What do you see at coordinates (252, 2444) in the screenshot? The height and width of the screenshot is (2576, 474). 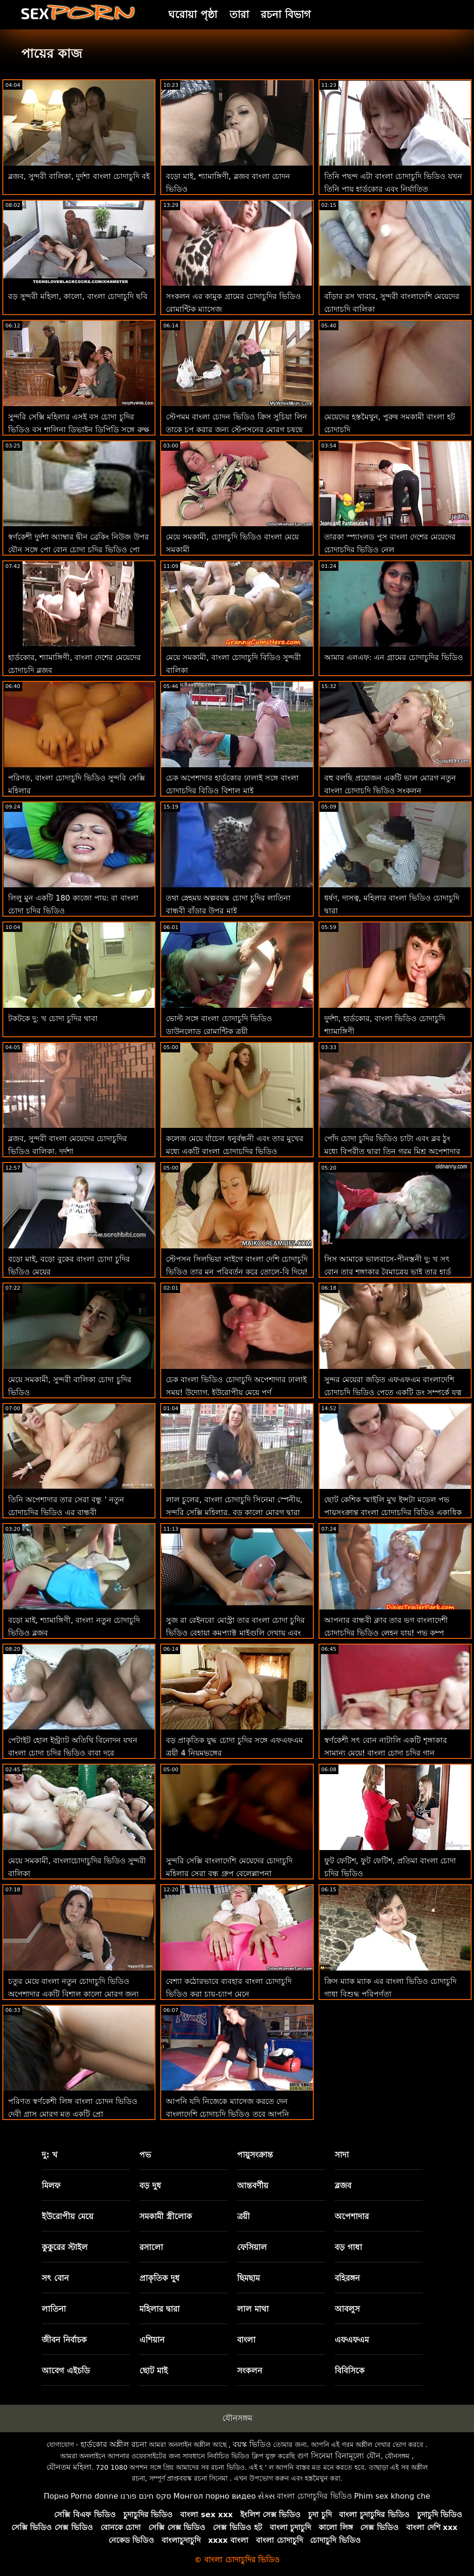 I see `বয়স্ক ভিডিও` at bounding box center [252, 2444].